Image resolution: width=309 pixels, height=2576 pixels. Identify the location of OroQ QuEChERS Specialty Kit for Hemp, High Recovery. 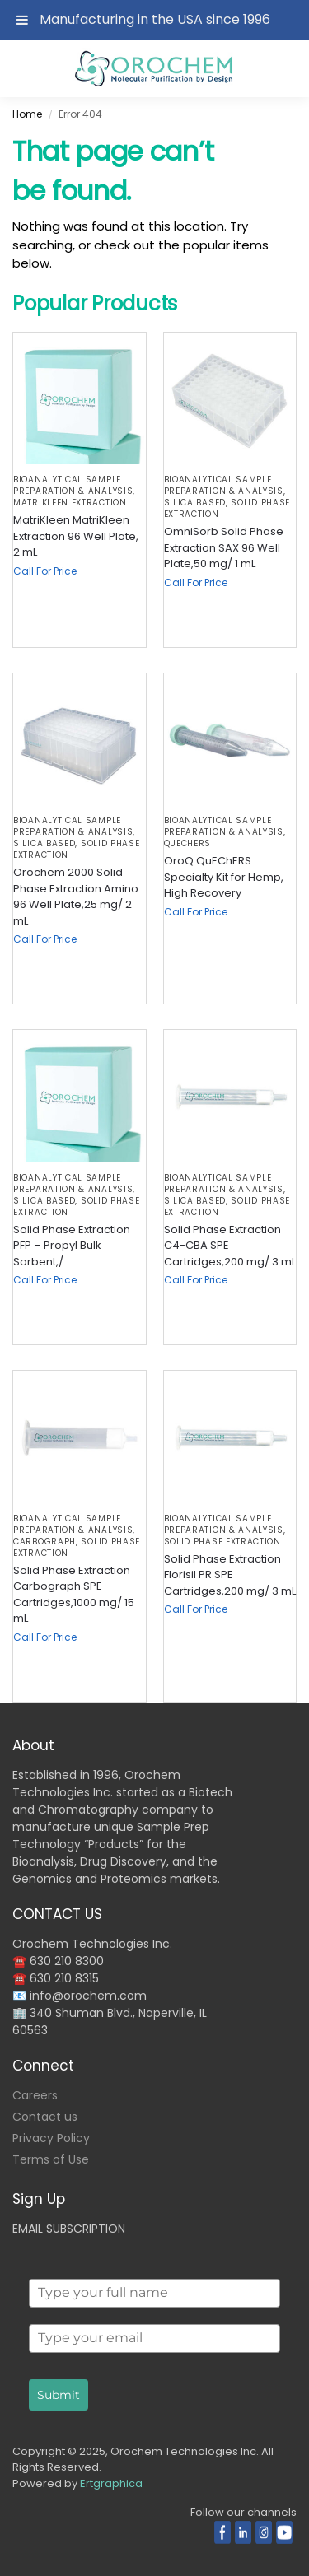
(223, 877).